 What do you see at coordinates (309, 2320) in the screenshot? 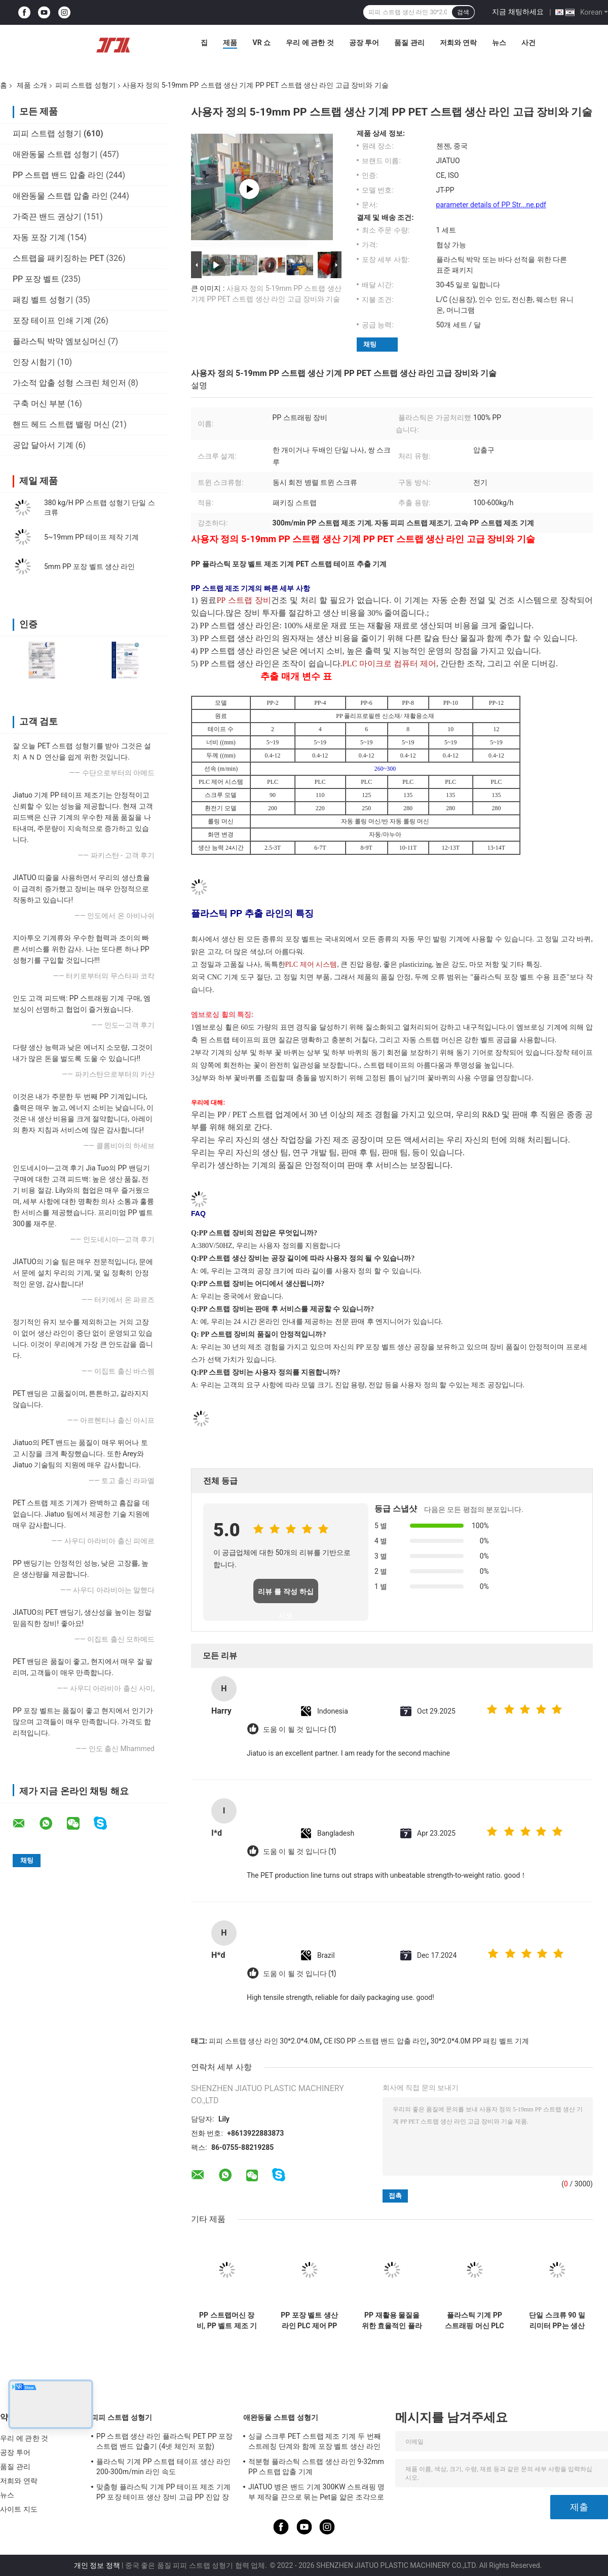
I see `PP 포장 벨트 생산 라인 PLC 제어 PP 벨트 제조 기계 너비 5-19mm` at bounding box center [309, 2320].